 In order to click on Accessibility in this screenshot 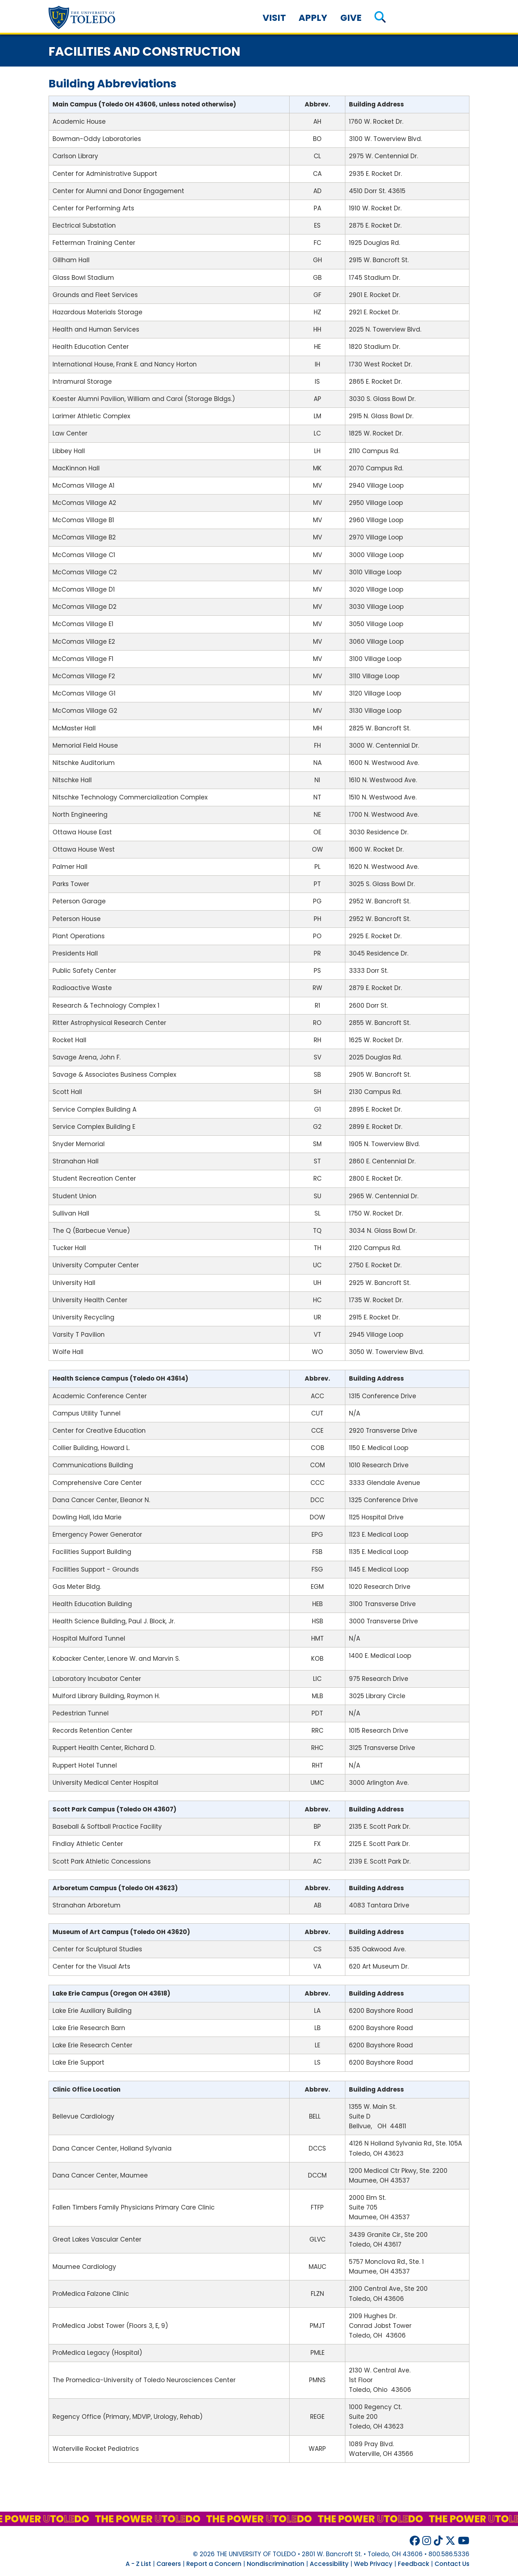, I will do `click(329, 2563)`.